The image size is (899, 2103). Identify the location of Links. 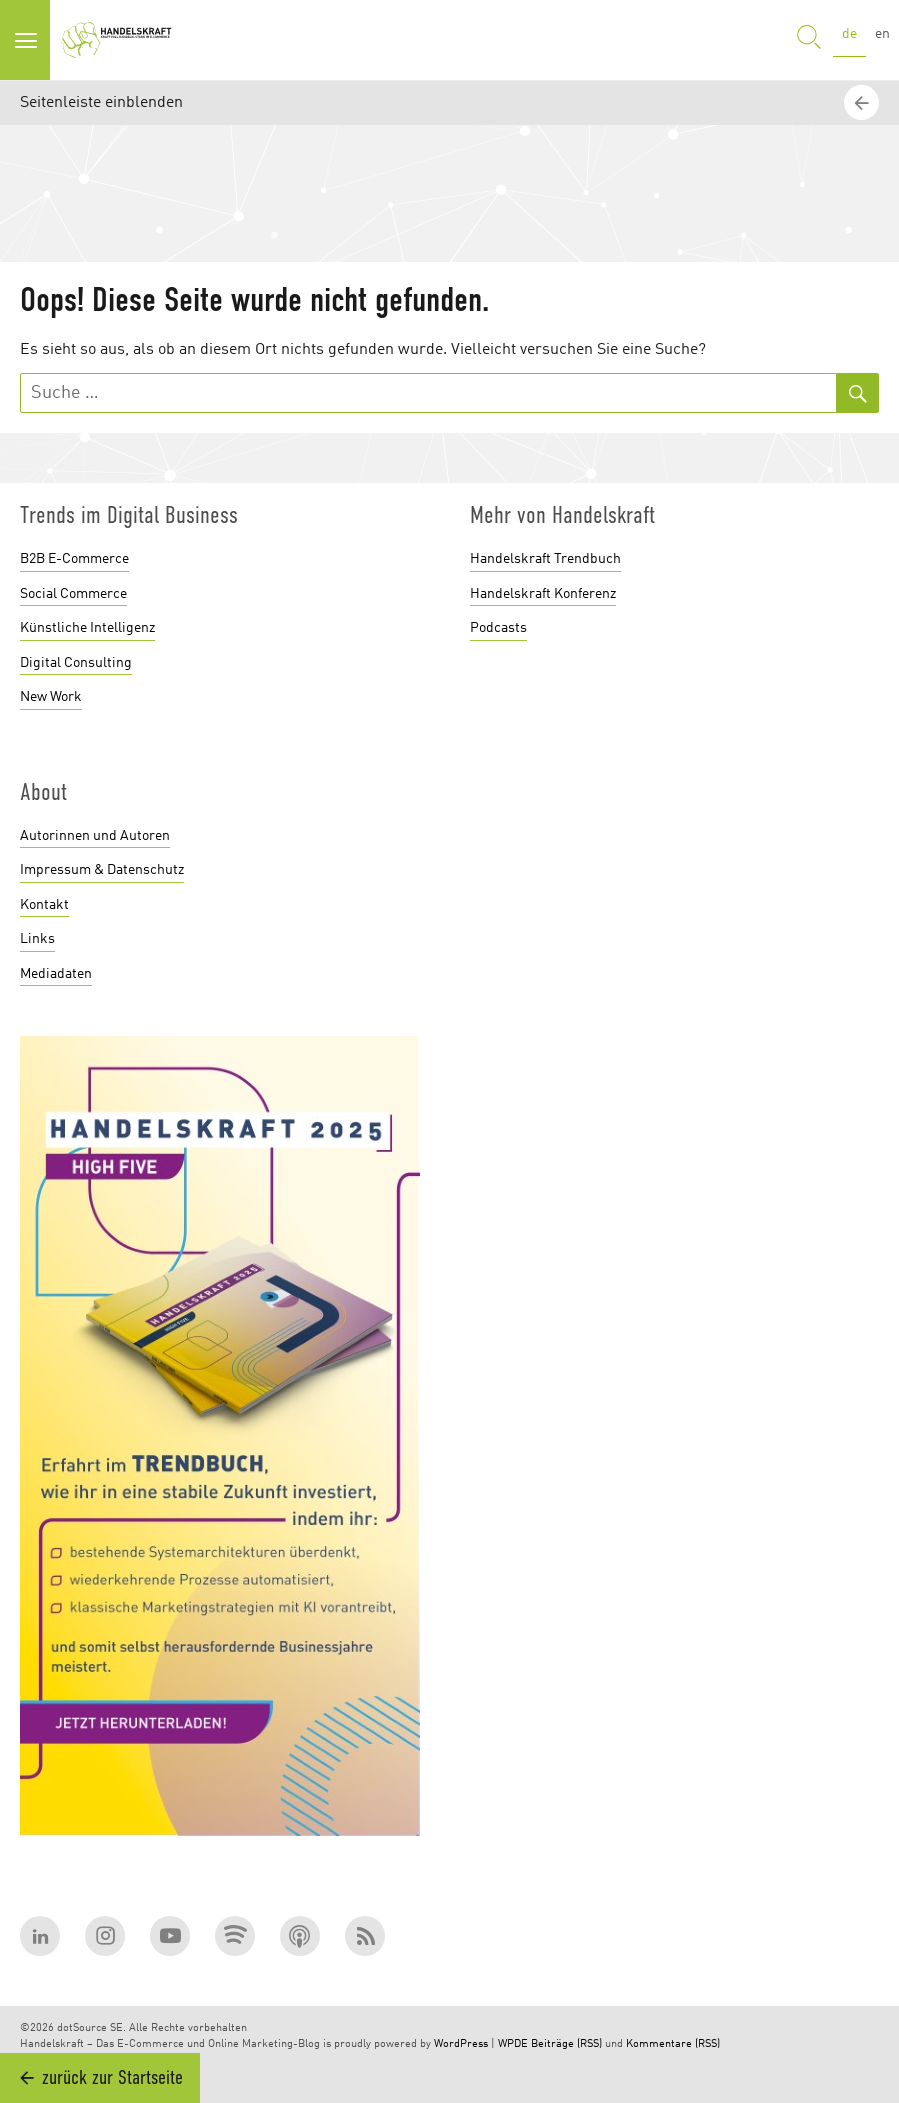
(37, 939).